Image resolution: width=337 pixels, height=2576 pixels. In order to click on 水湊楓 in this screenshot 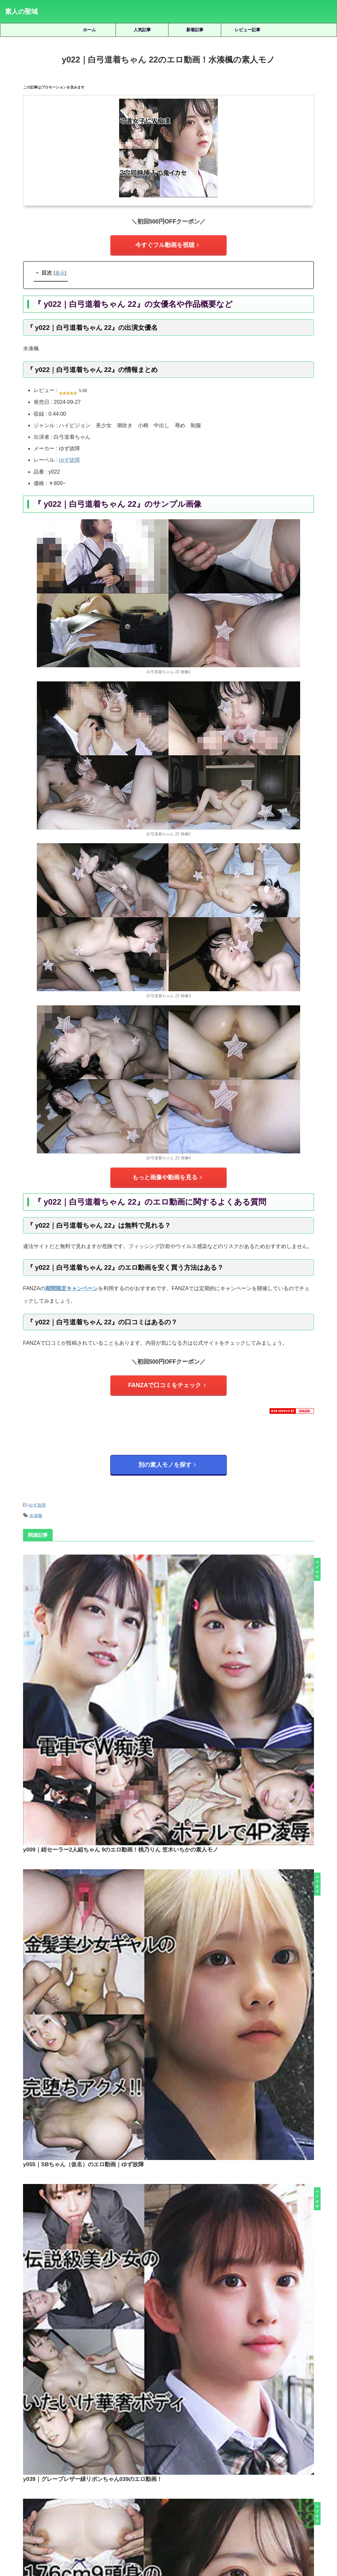, I will do `click(35, 1501)`.